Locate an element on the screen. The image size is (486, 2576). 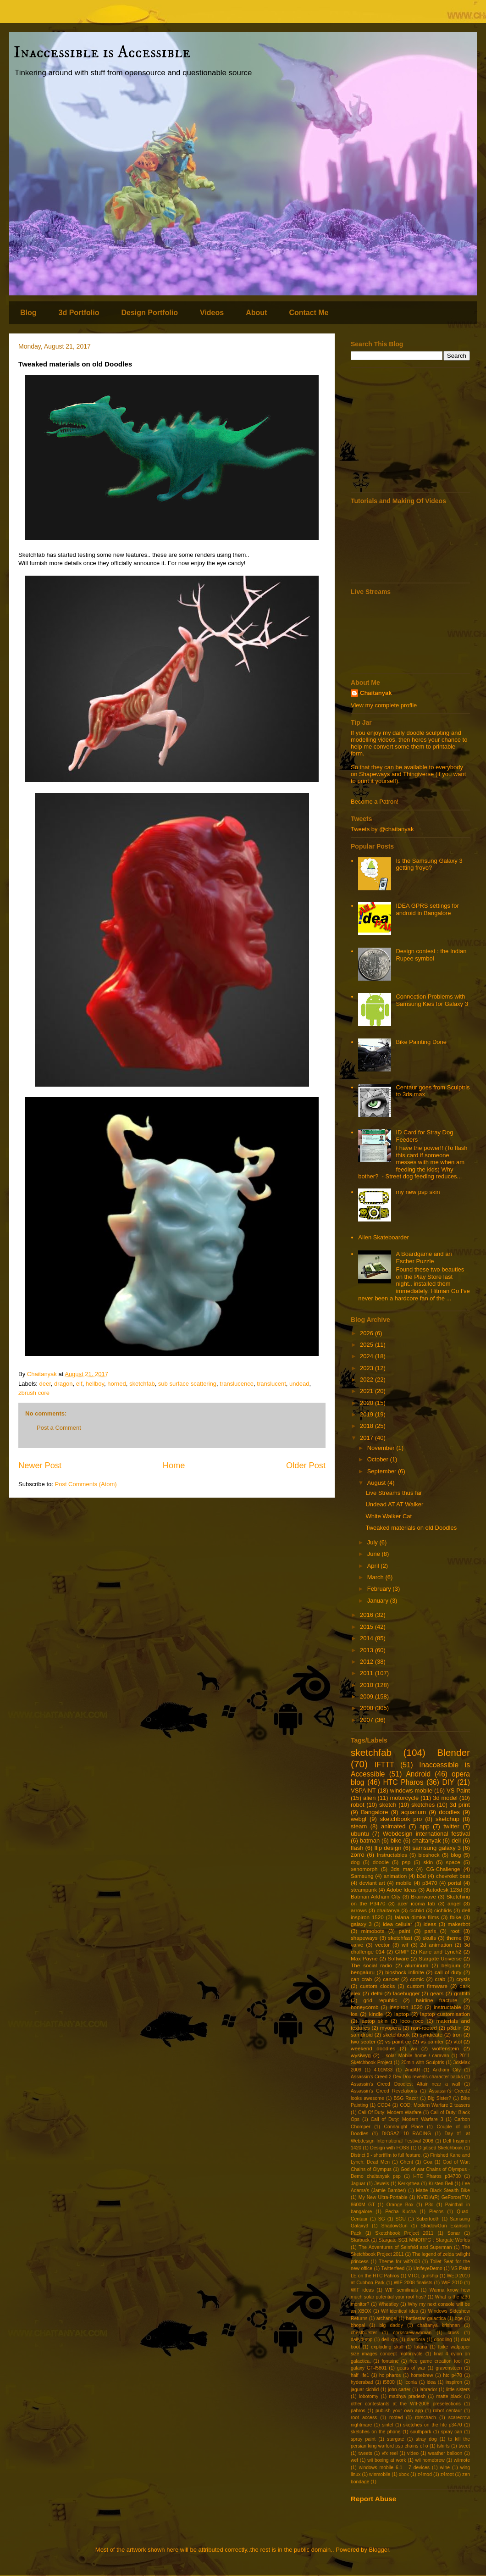
bengaluru is located at coordinates (363, 1972).